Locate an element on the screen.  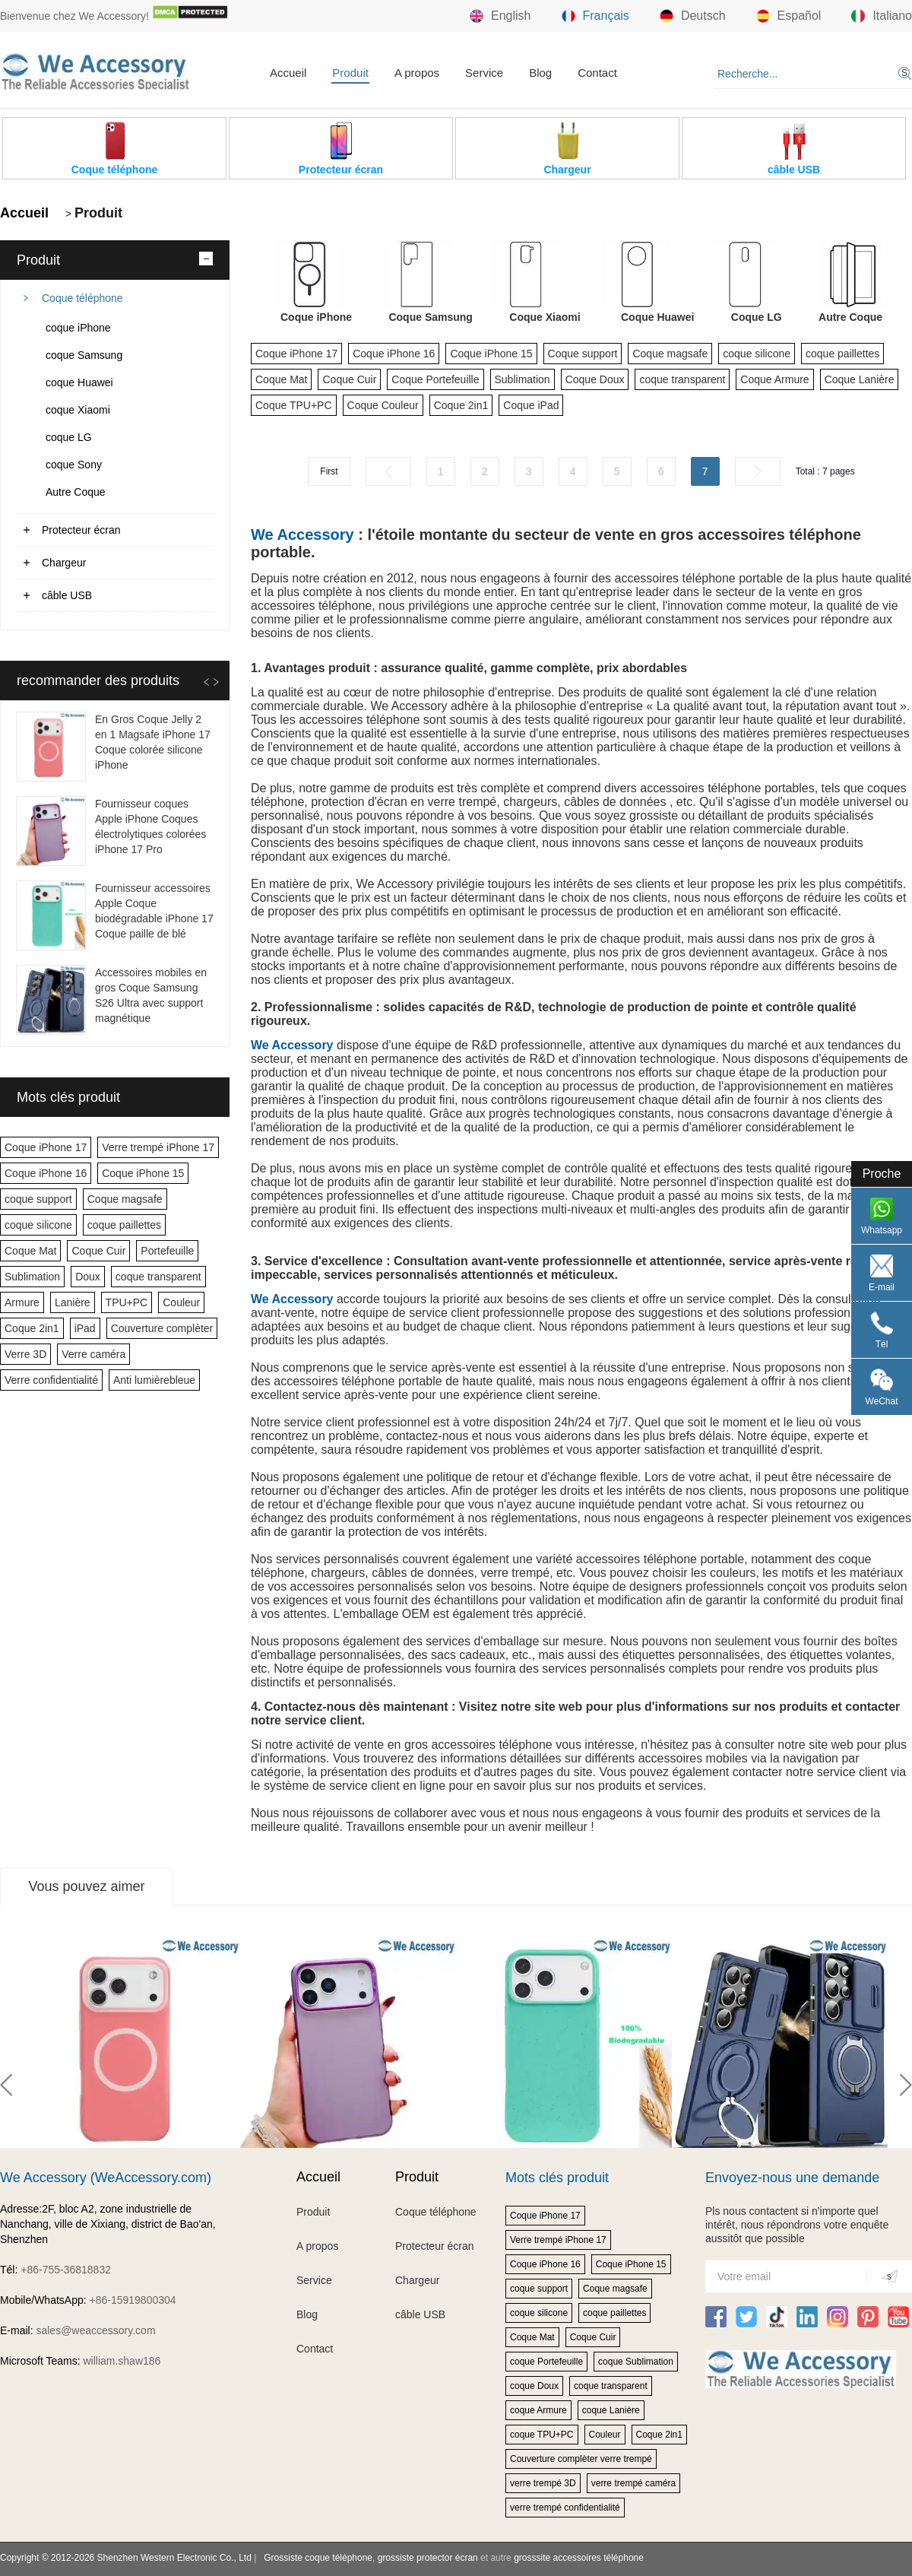
First is located at coordinates (328, 471).